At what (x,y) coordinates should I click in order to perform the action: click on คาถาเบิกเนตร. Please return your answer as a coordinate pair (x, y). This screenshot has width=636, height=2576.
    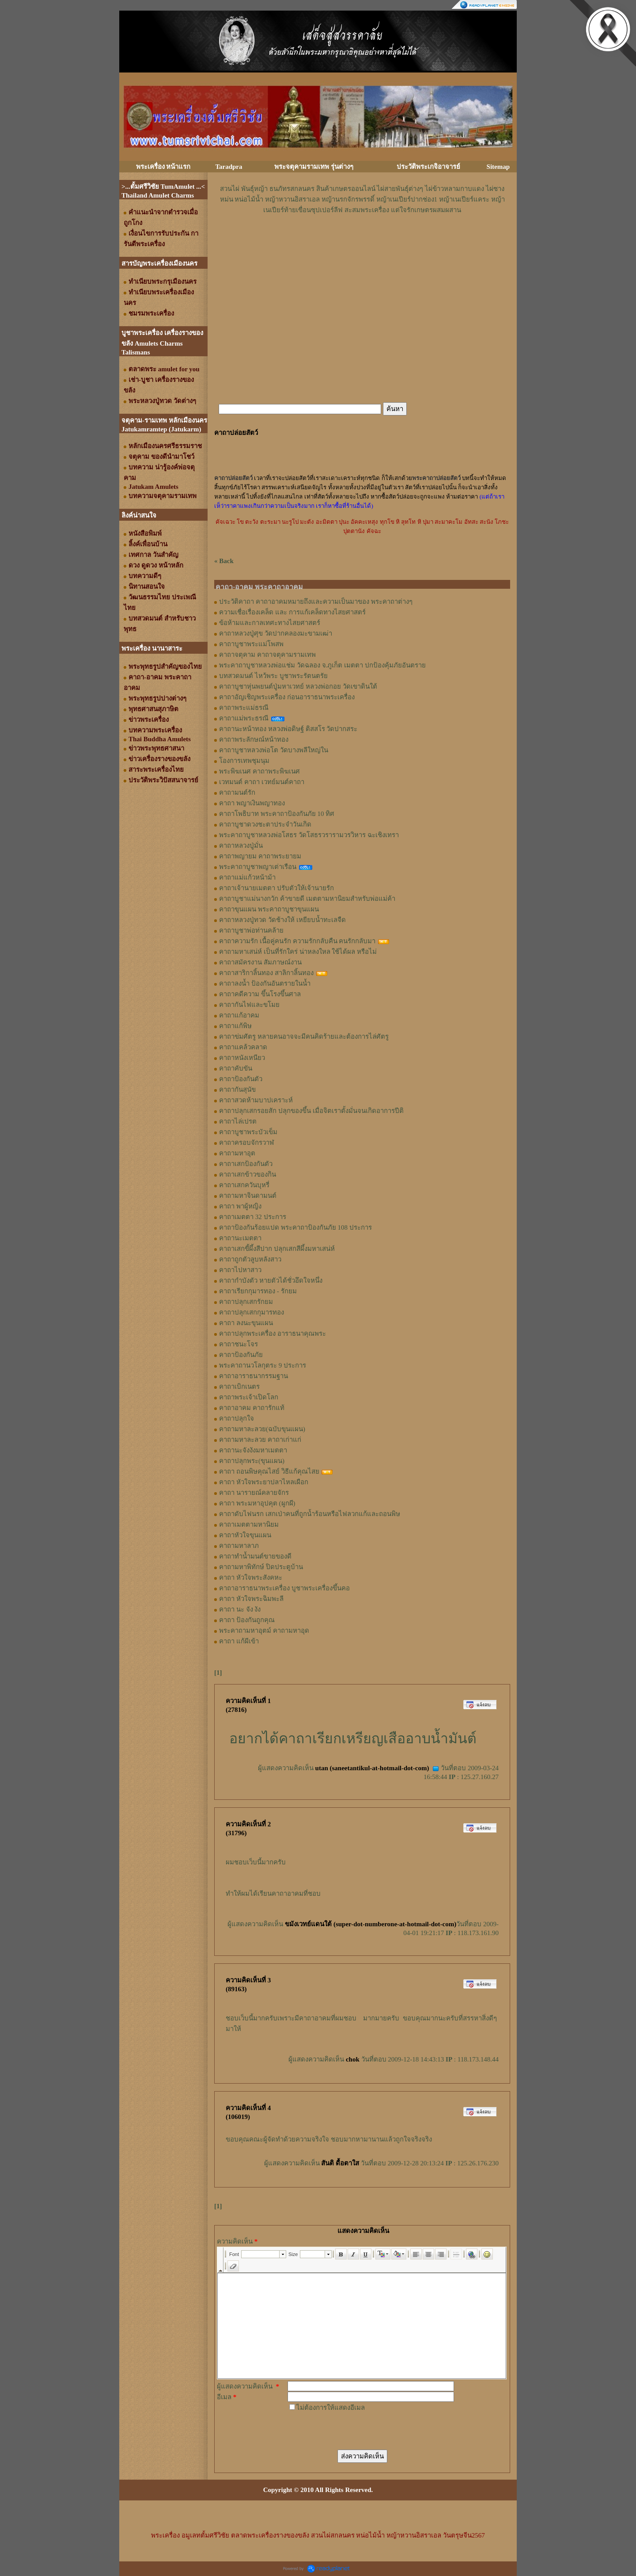
    Looking at the image, I should click on (239, 1386).